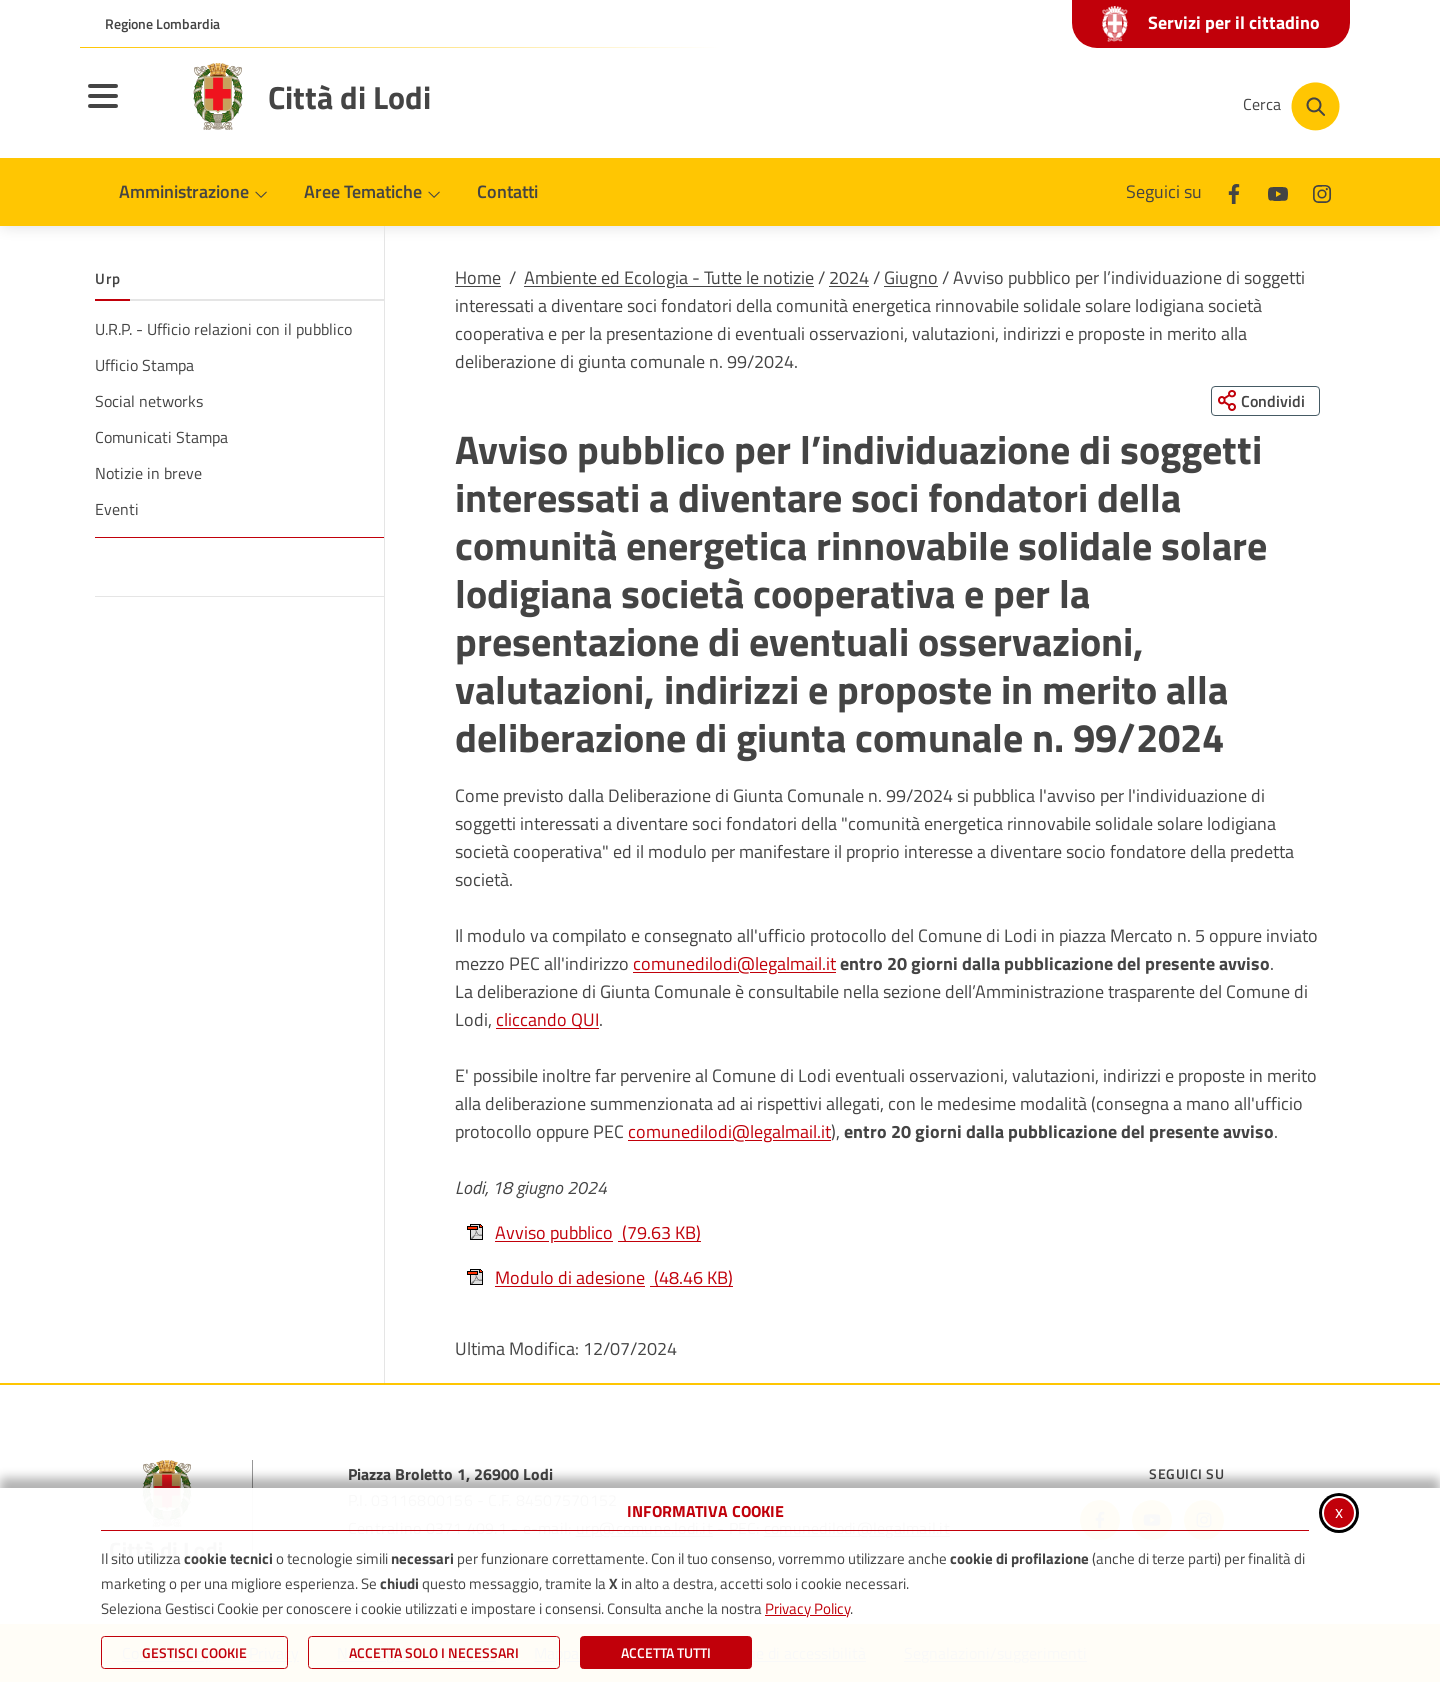 This screenshot has height=1684, width=1440. I want to click on [Apri il menu principale], so click(128, 109).